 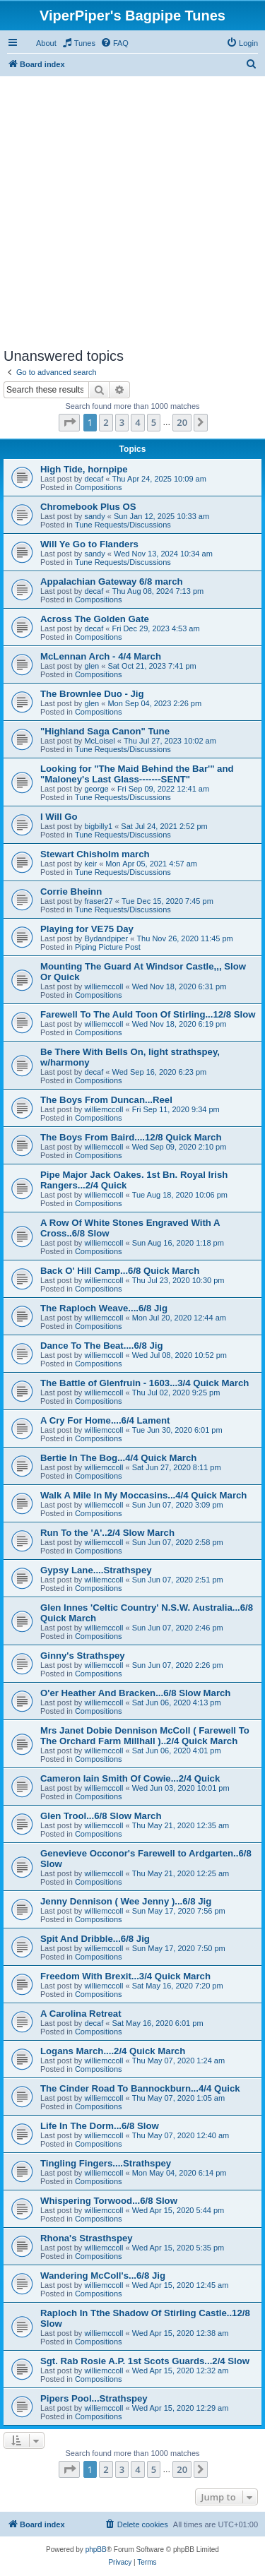 What do you see at coordinates (88, 506) in the screenshot?
I see `Chromebook Plus OS` at bounding box center [88, 506].